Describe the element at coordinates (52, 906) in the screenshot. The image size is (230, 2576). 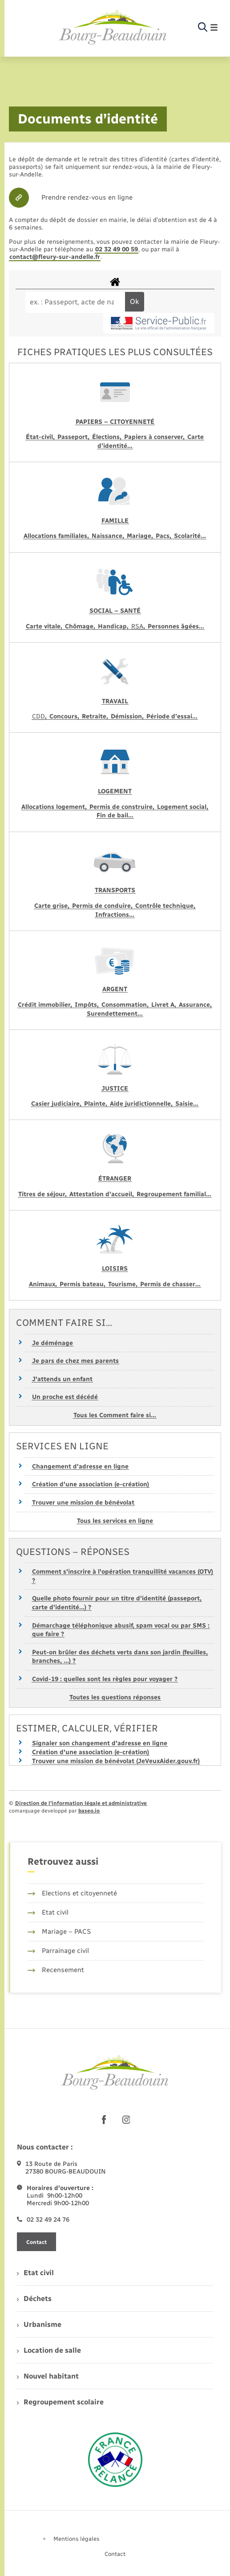
I see `Carte grise,` at that location.